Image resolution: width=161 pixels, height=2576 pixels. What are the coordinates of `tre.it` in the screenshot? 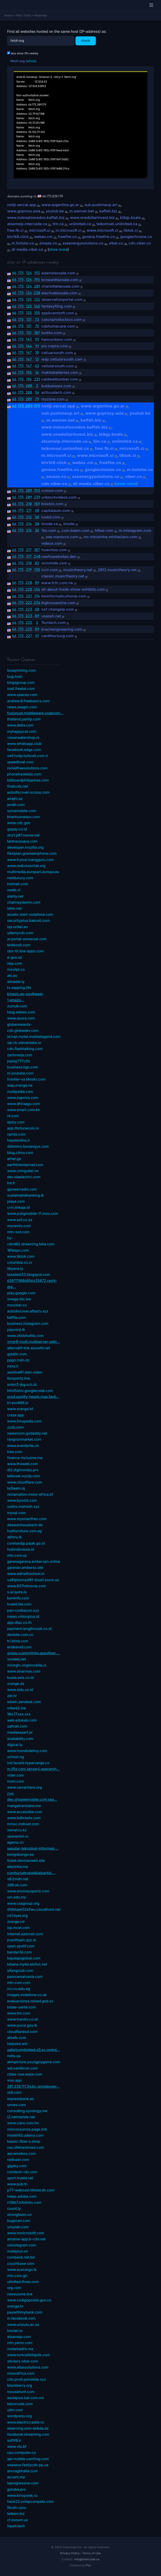 It's located at (11, 1183).